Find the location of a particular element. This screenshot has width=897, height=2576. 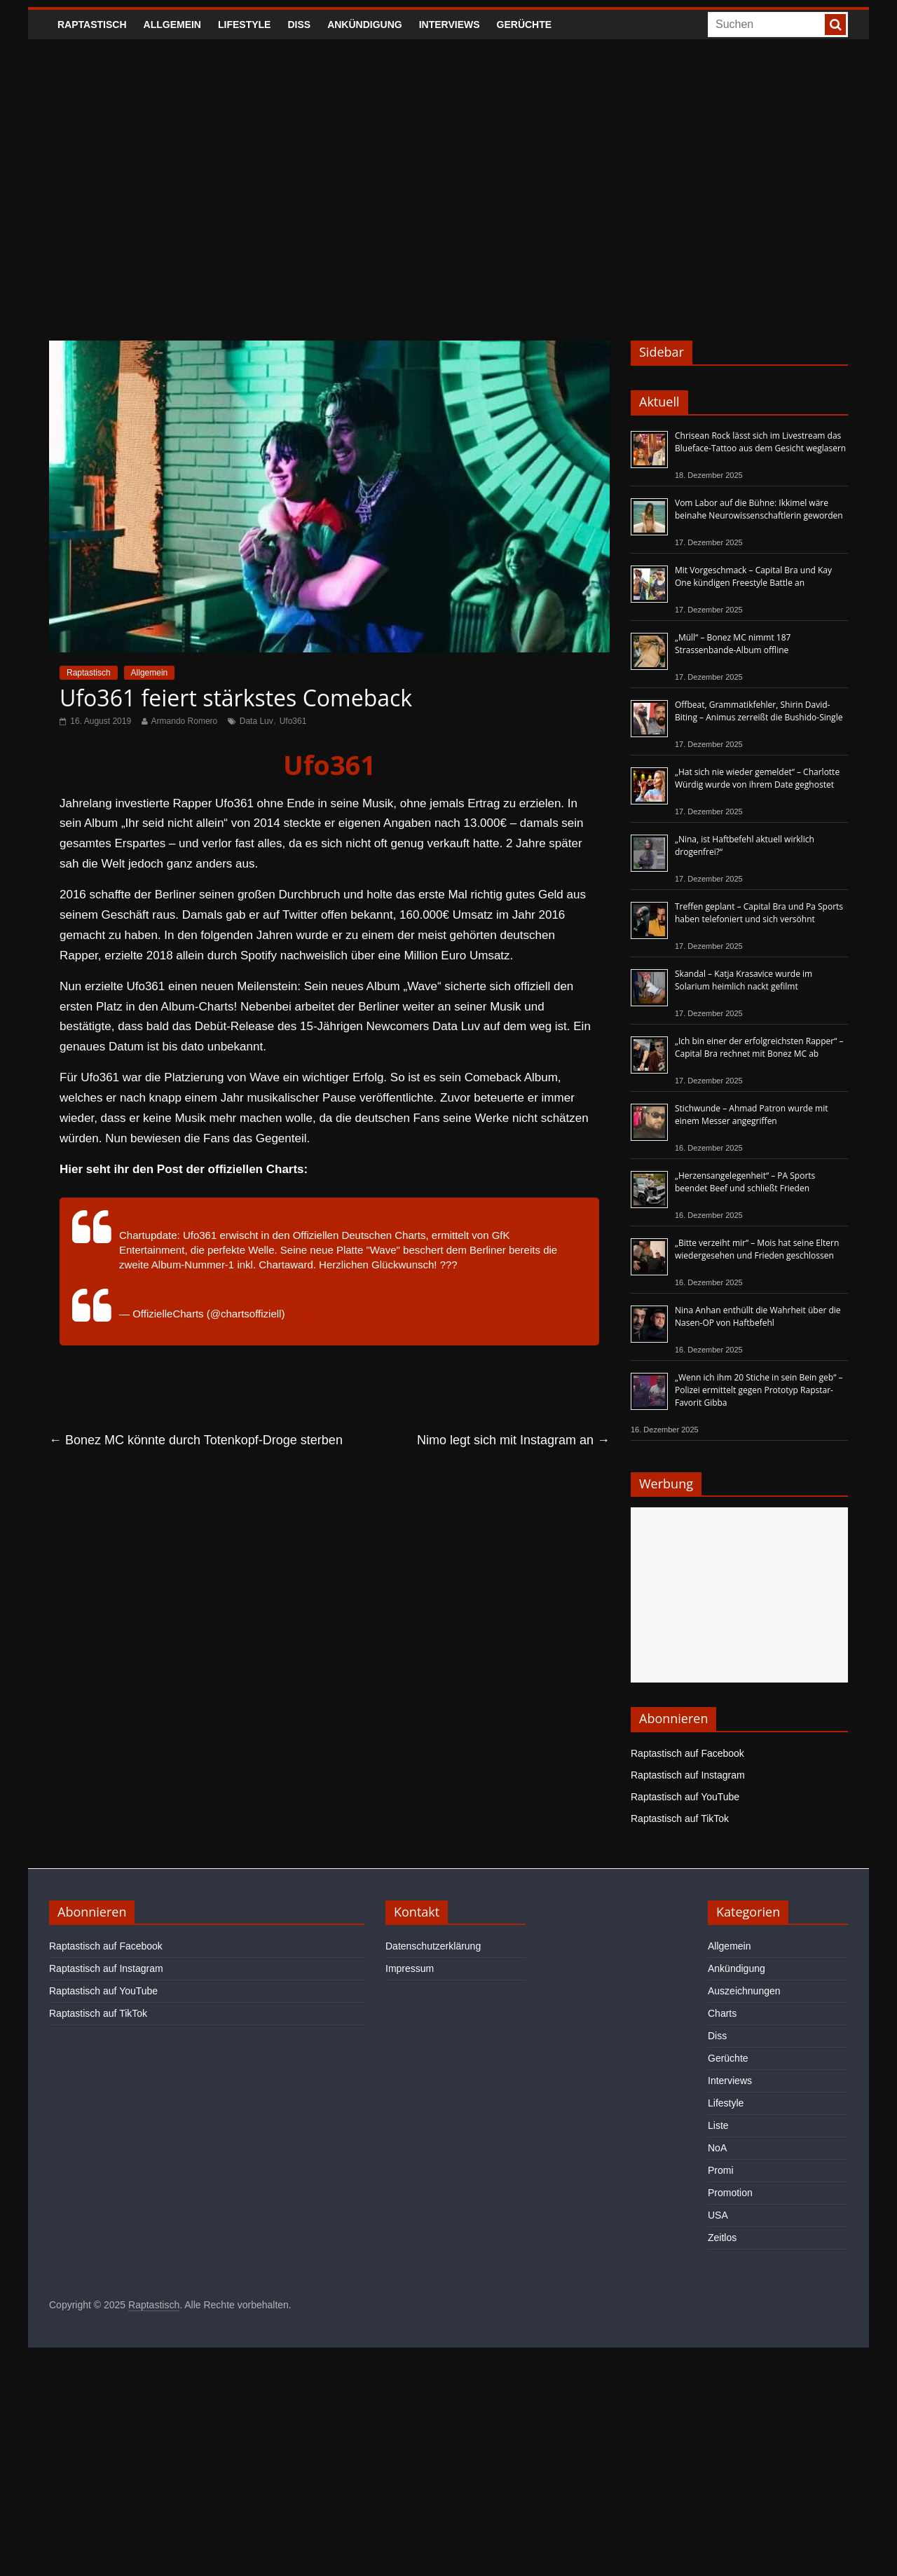

Datenschutzerklärung is located at coordinates (433, 1946).